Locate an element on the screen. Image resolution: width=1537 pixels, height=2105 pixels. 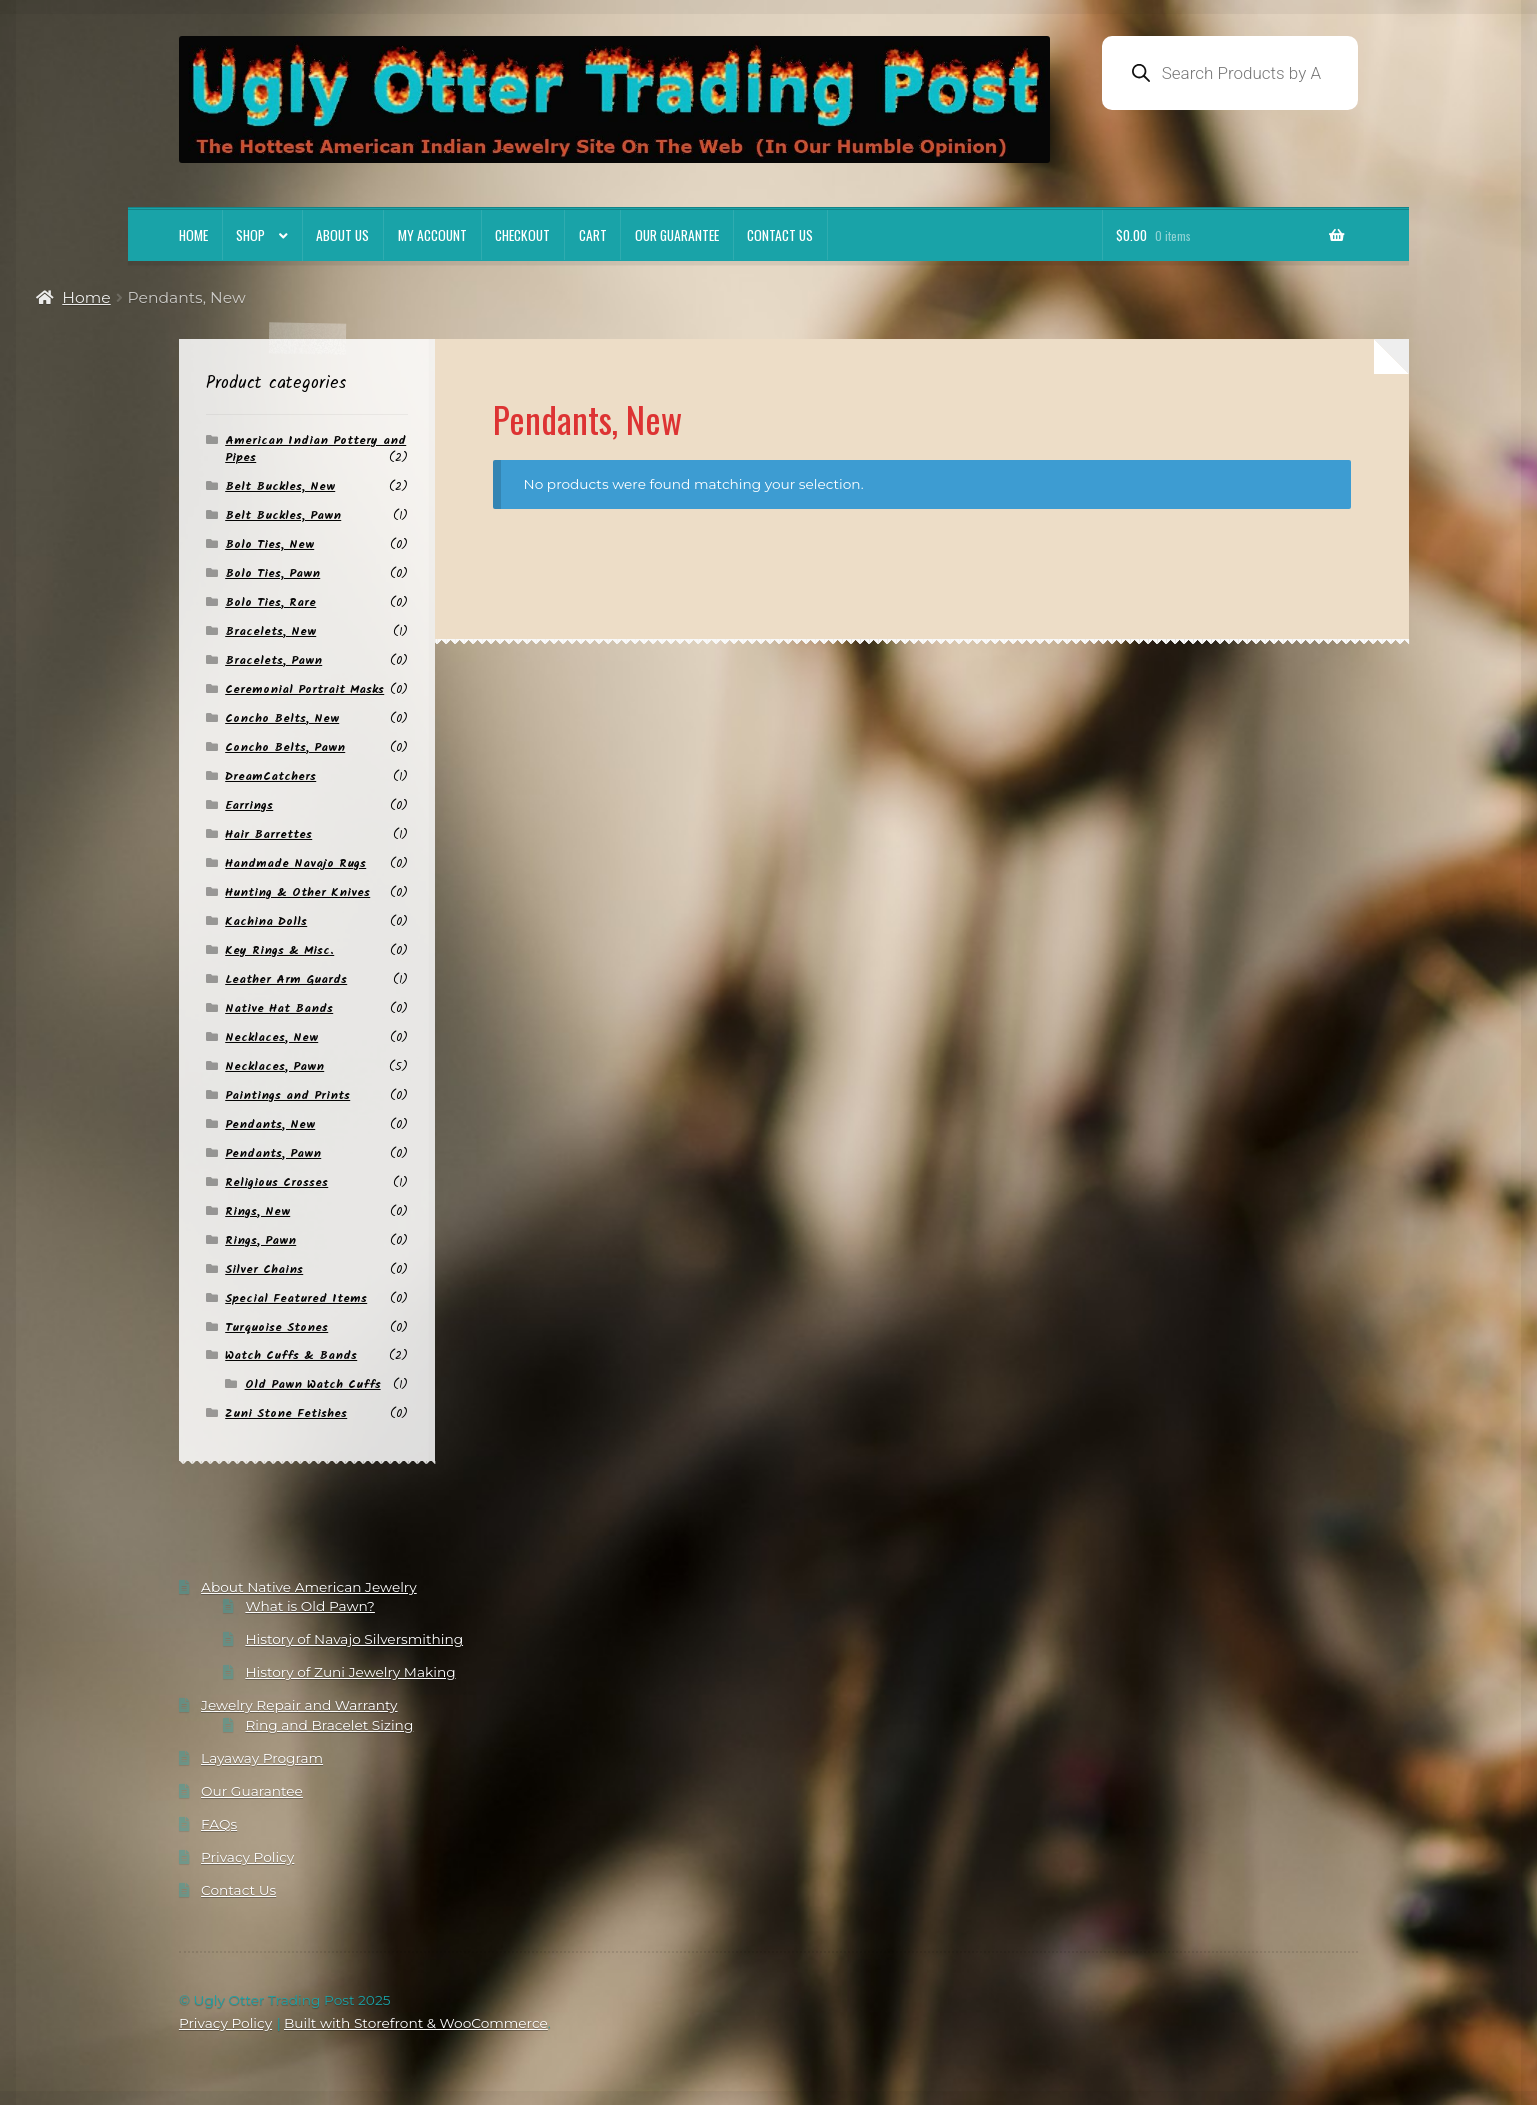
Necklaces, Pawn is located at coordinates (274, 1066).